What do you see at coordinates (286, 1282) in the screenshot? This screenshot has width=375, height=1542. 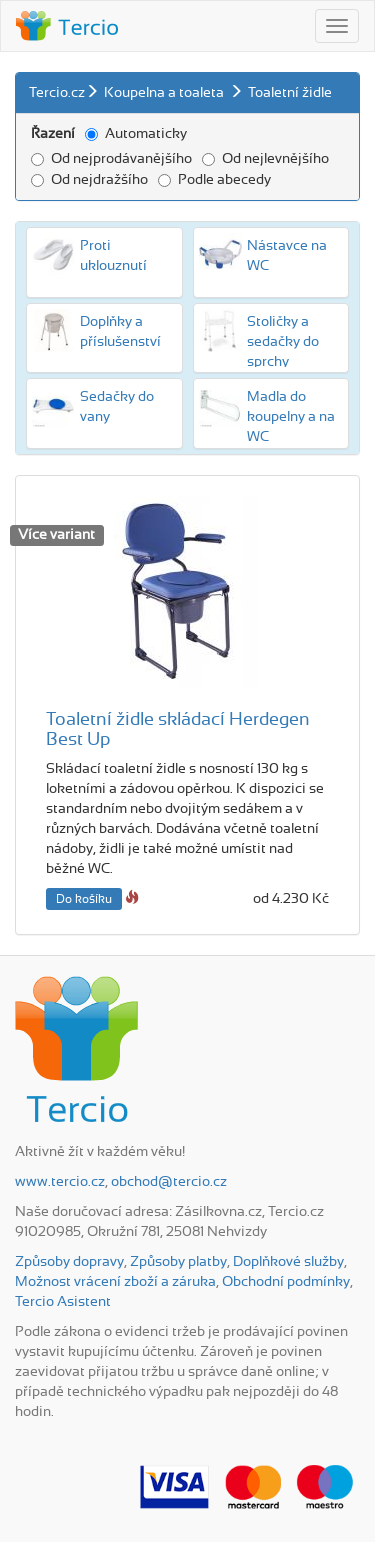 I see `Obchodní podmínky` at bounding box center [286, 1282].